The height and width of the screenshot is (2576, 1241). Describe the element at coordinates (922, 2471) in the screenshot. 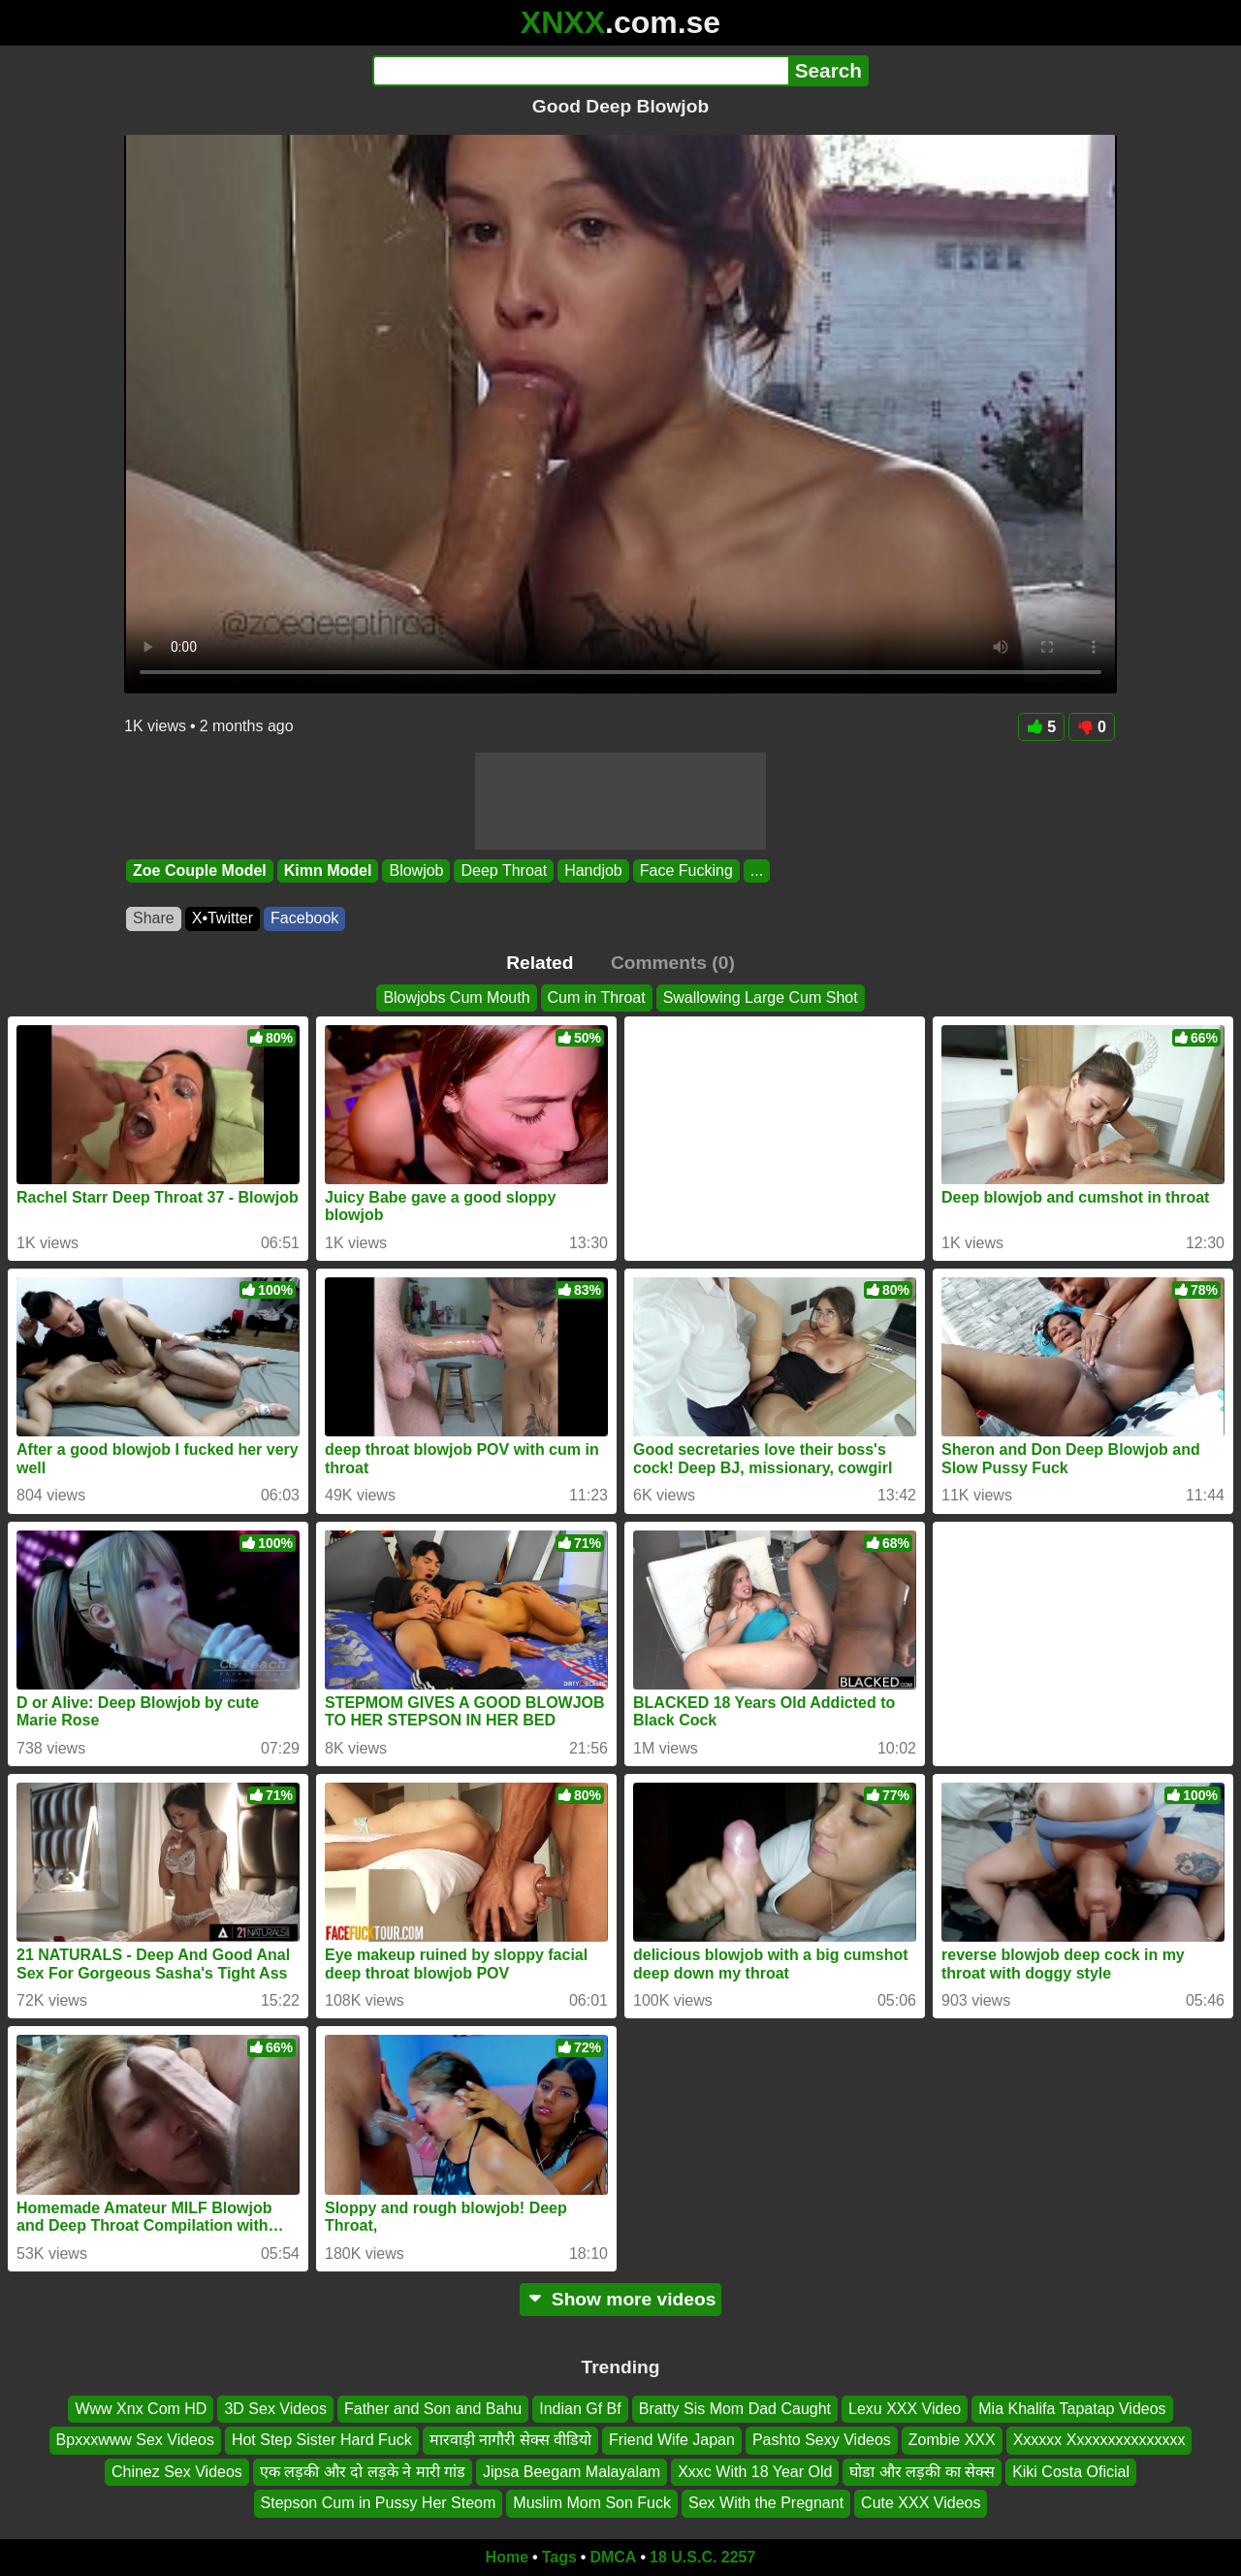

I see `घोडा और लड़की का सेक्स` at that location.